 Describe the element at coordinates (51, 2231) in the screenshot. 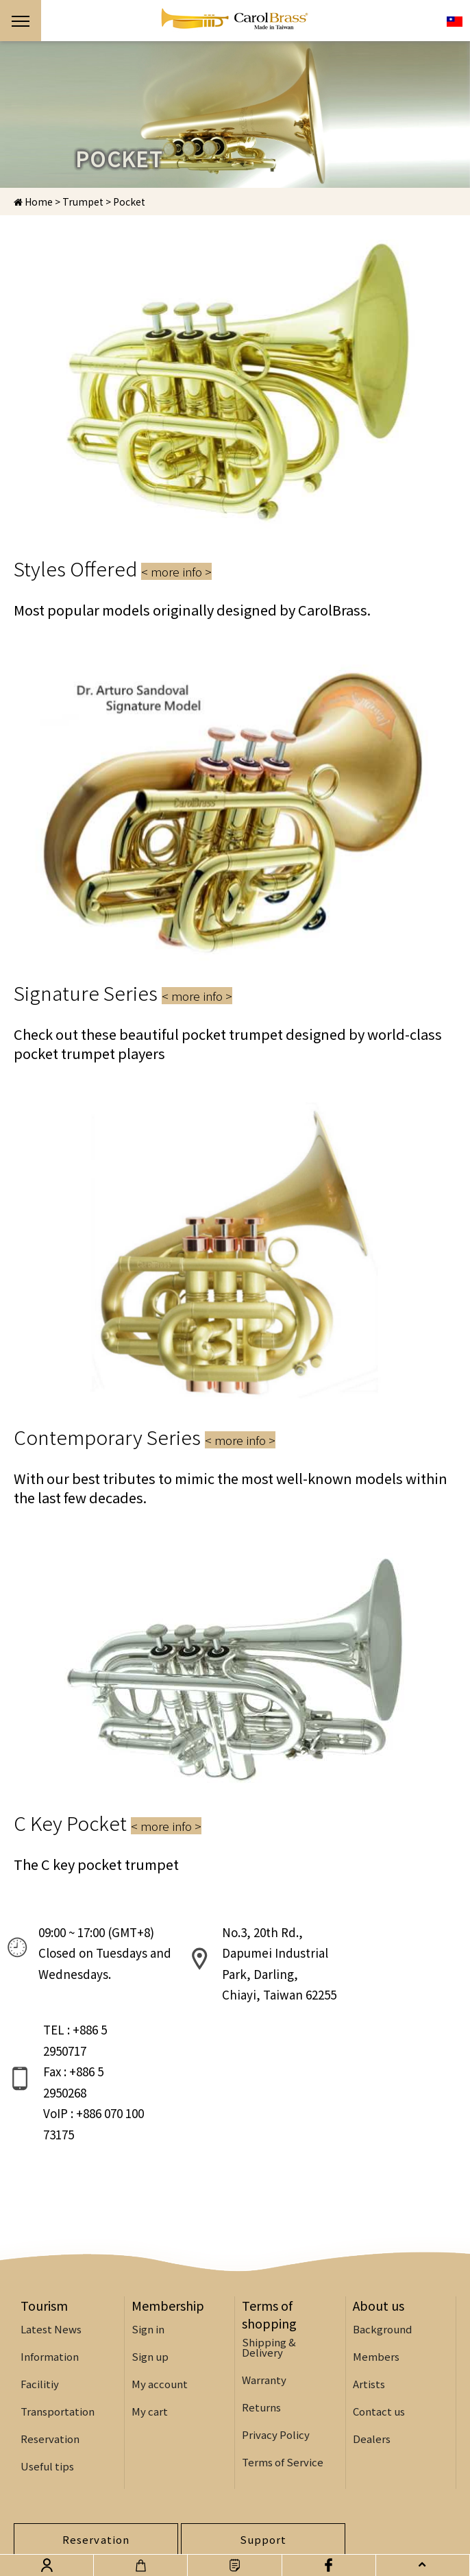

I see `Latest News` at that location.